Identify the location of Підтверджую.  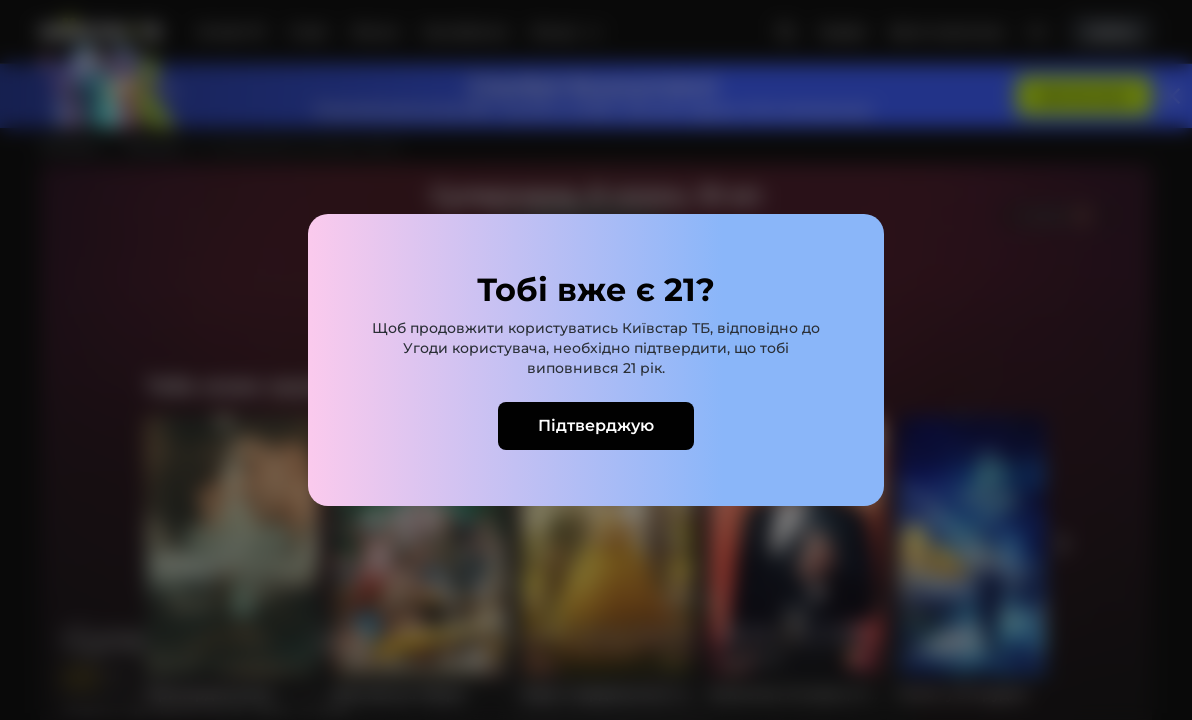
(596, 425).